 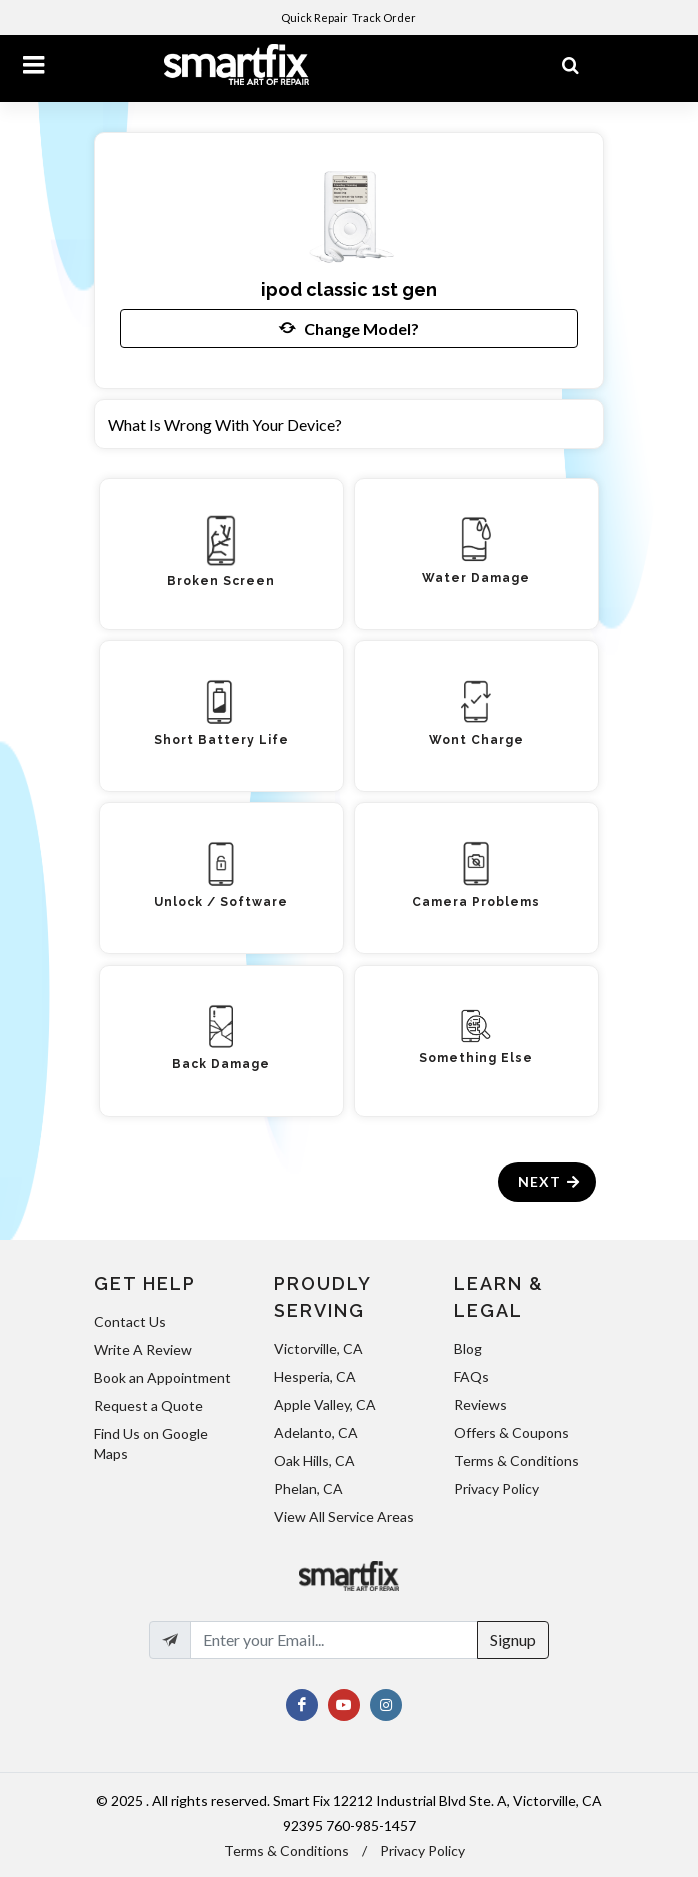 What do you see at coordinates (513, 1639) in the screenshot?
I see `Signup` at bounding box center [513, 1639].